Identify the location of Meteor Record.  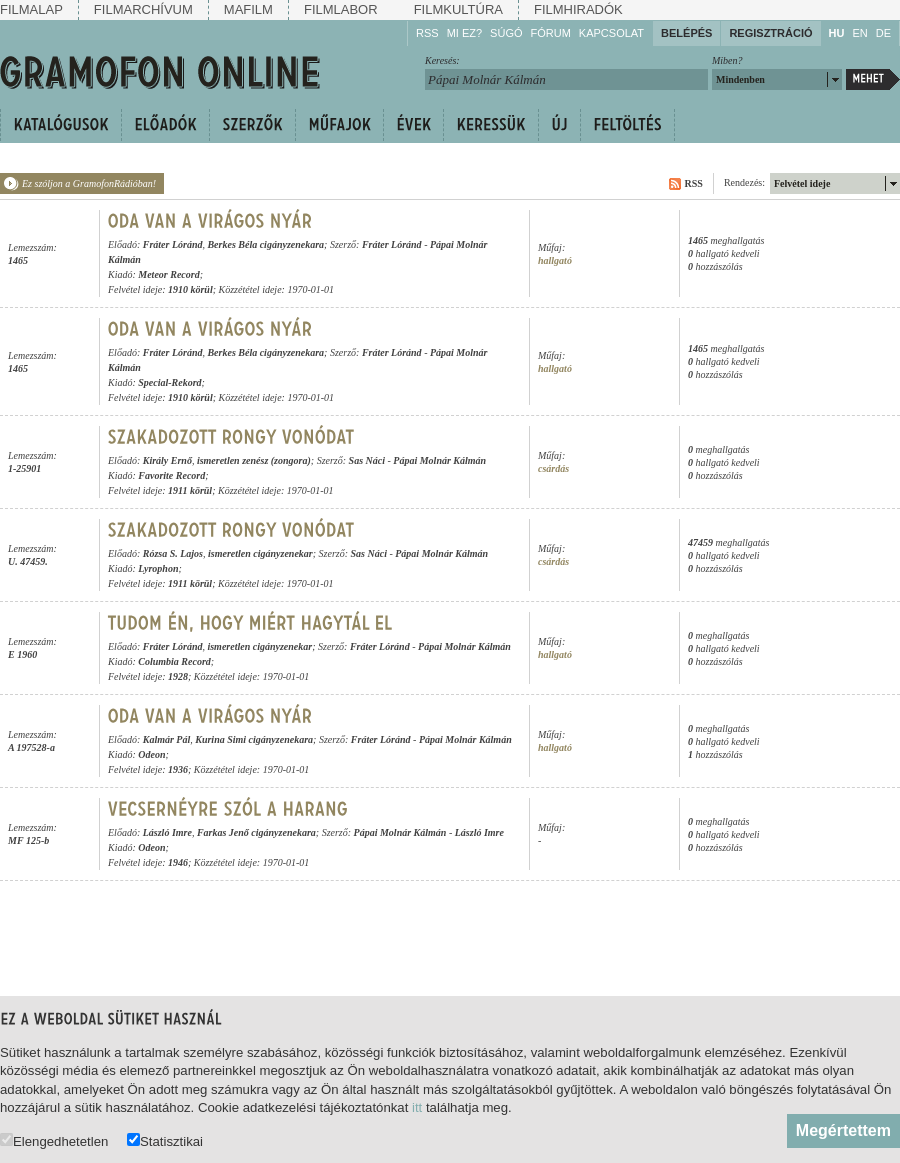
(168, 274).